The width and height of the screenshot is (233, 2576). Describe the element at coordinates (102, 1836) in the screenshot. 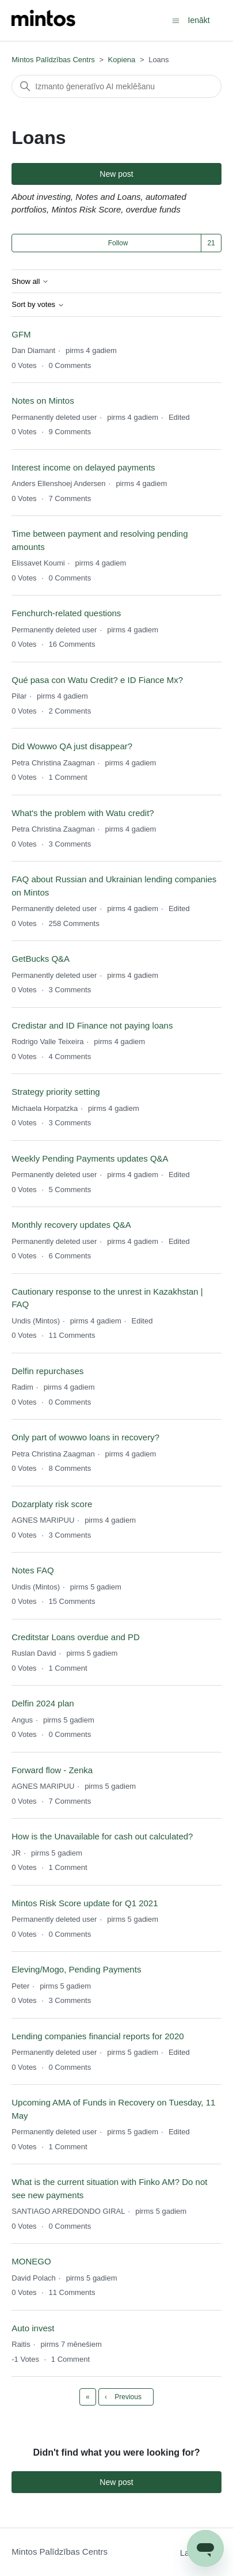

I see `How is the Unavailable for cash out calculated?` at that location.